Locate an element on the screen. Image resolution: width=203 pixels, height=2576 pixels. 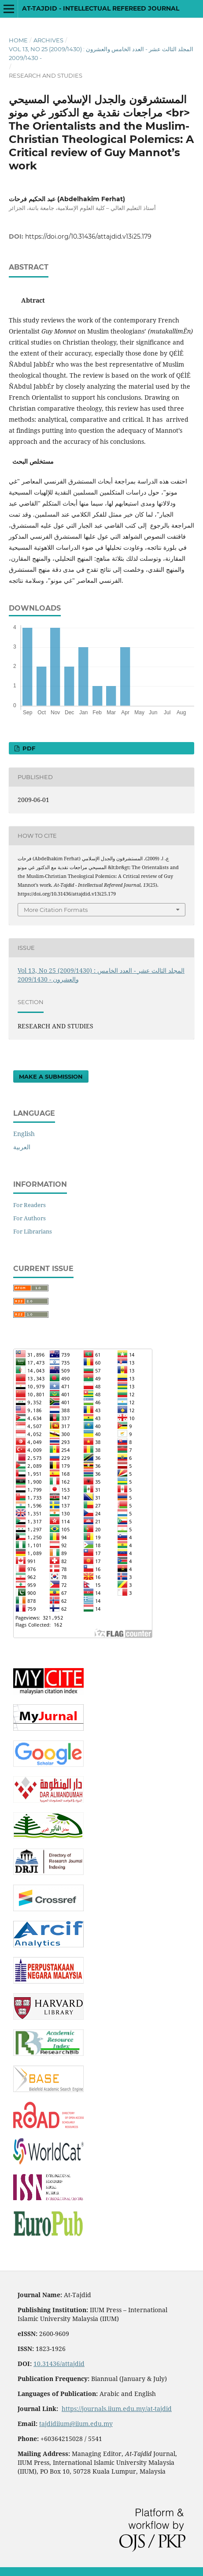
For Librarians is located at coordinates (32, 1231).